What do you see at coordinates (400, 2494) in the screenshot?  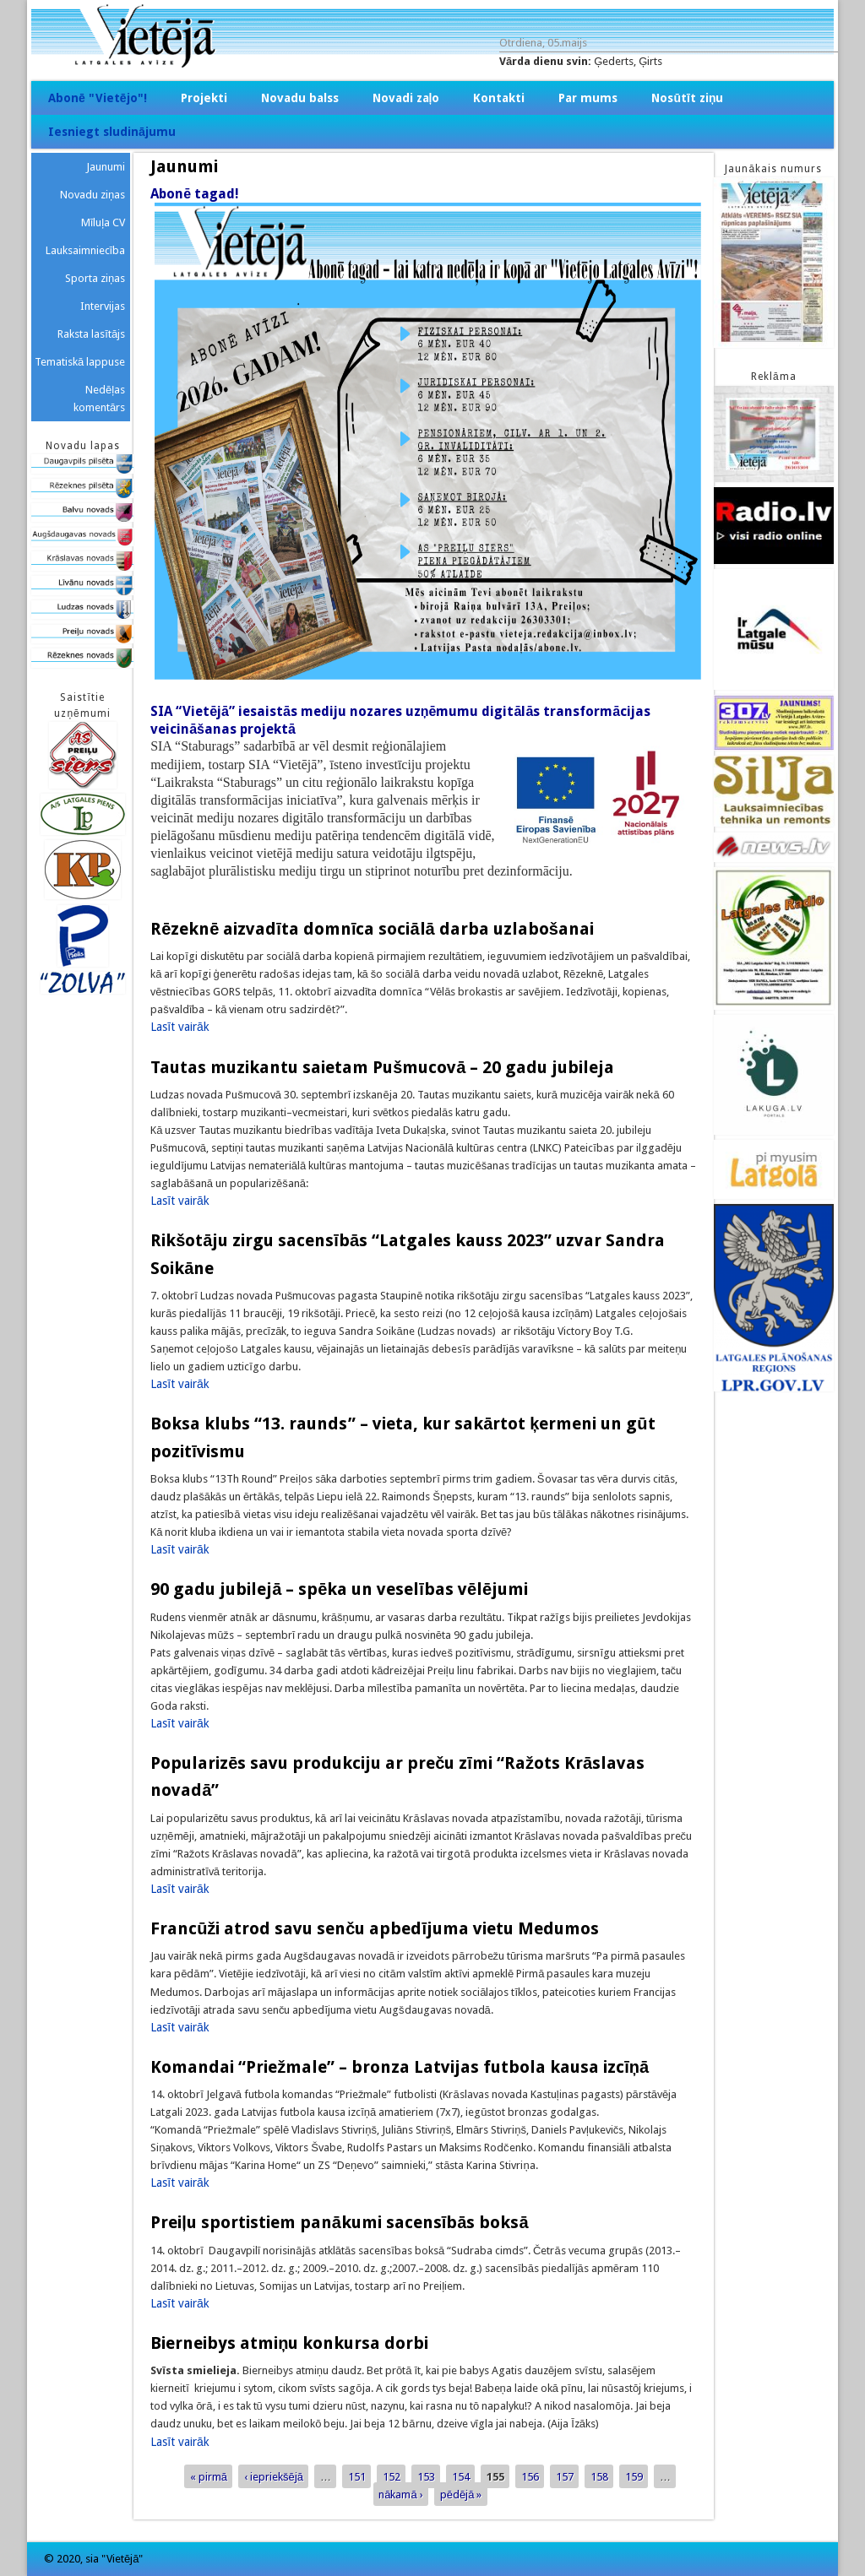 I see `nākamā ›` at bounding box center [400, 2494].